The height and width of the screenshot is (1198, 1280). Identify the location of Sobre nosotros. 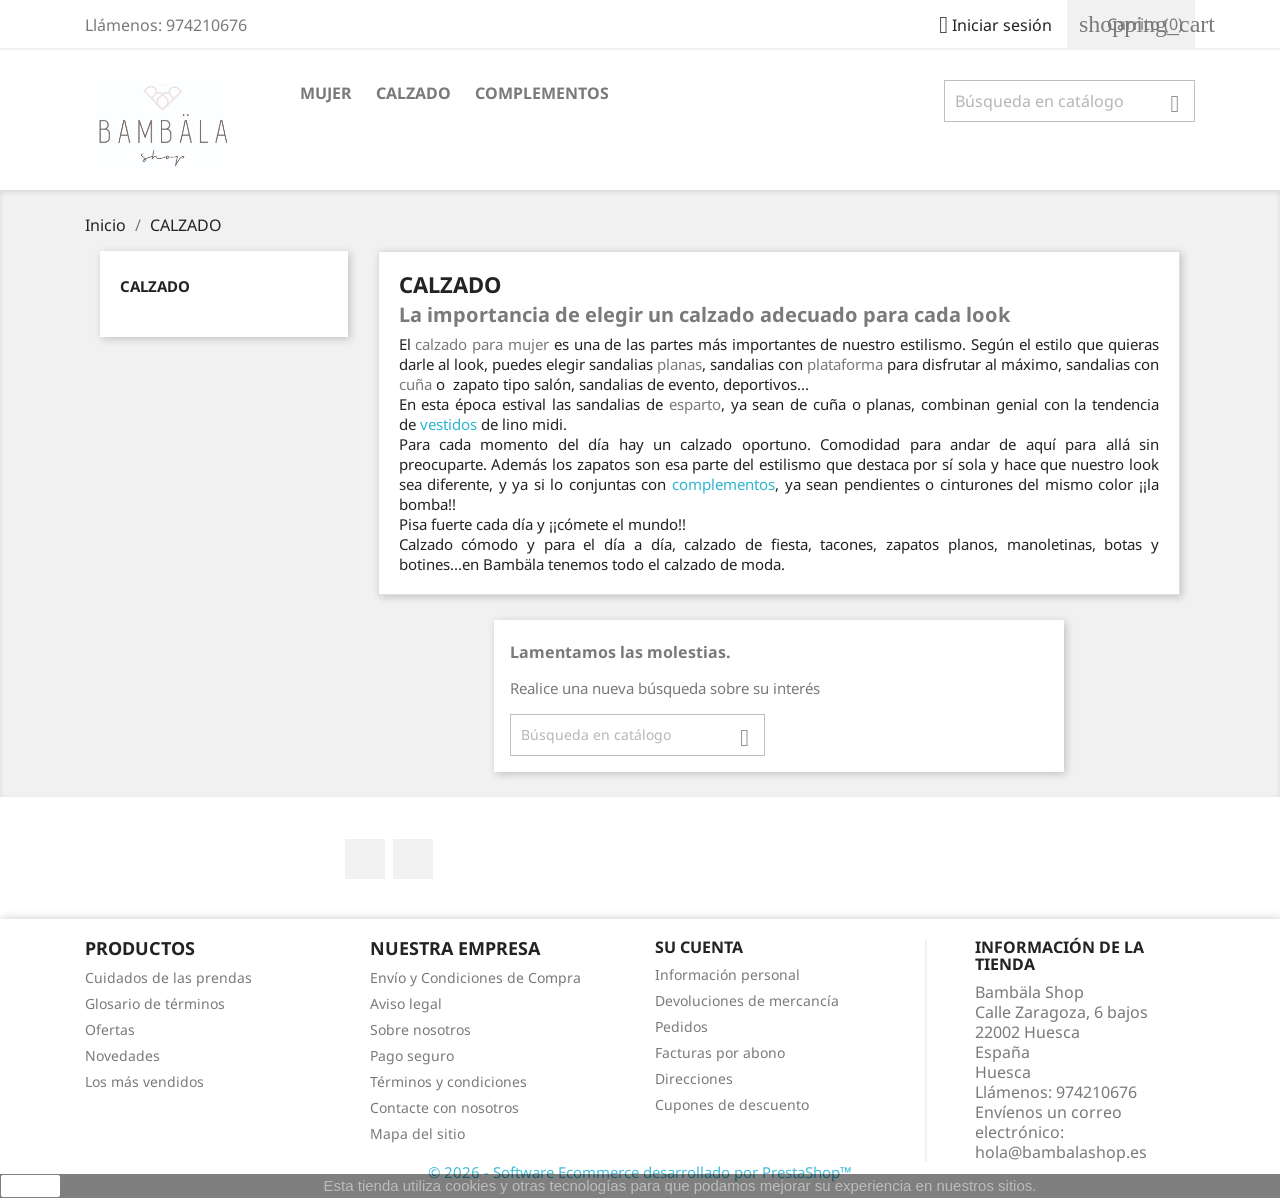
(420, 1029).